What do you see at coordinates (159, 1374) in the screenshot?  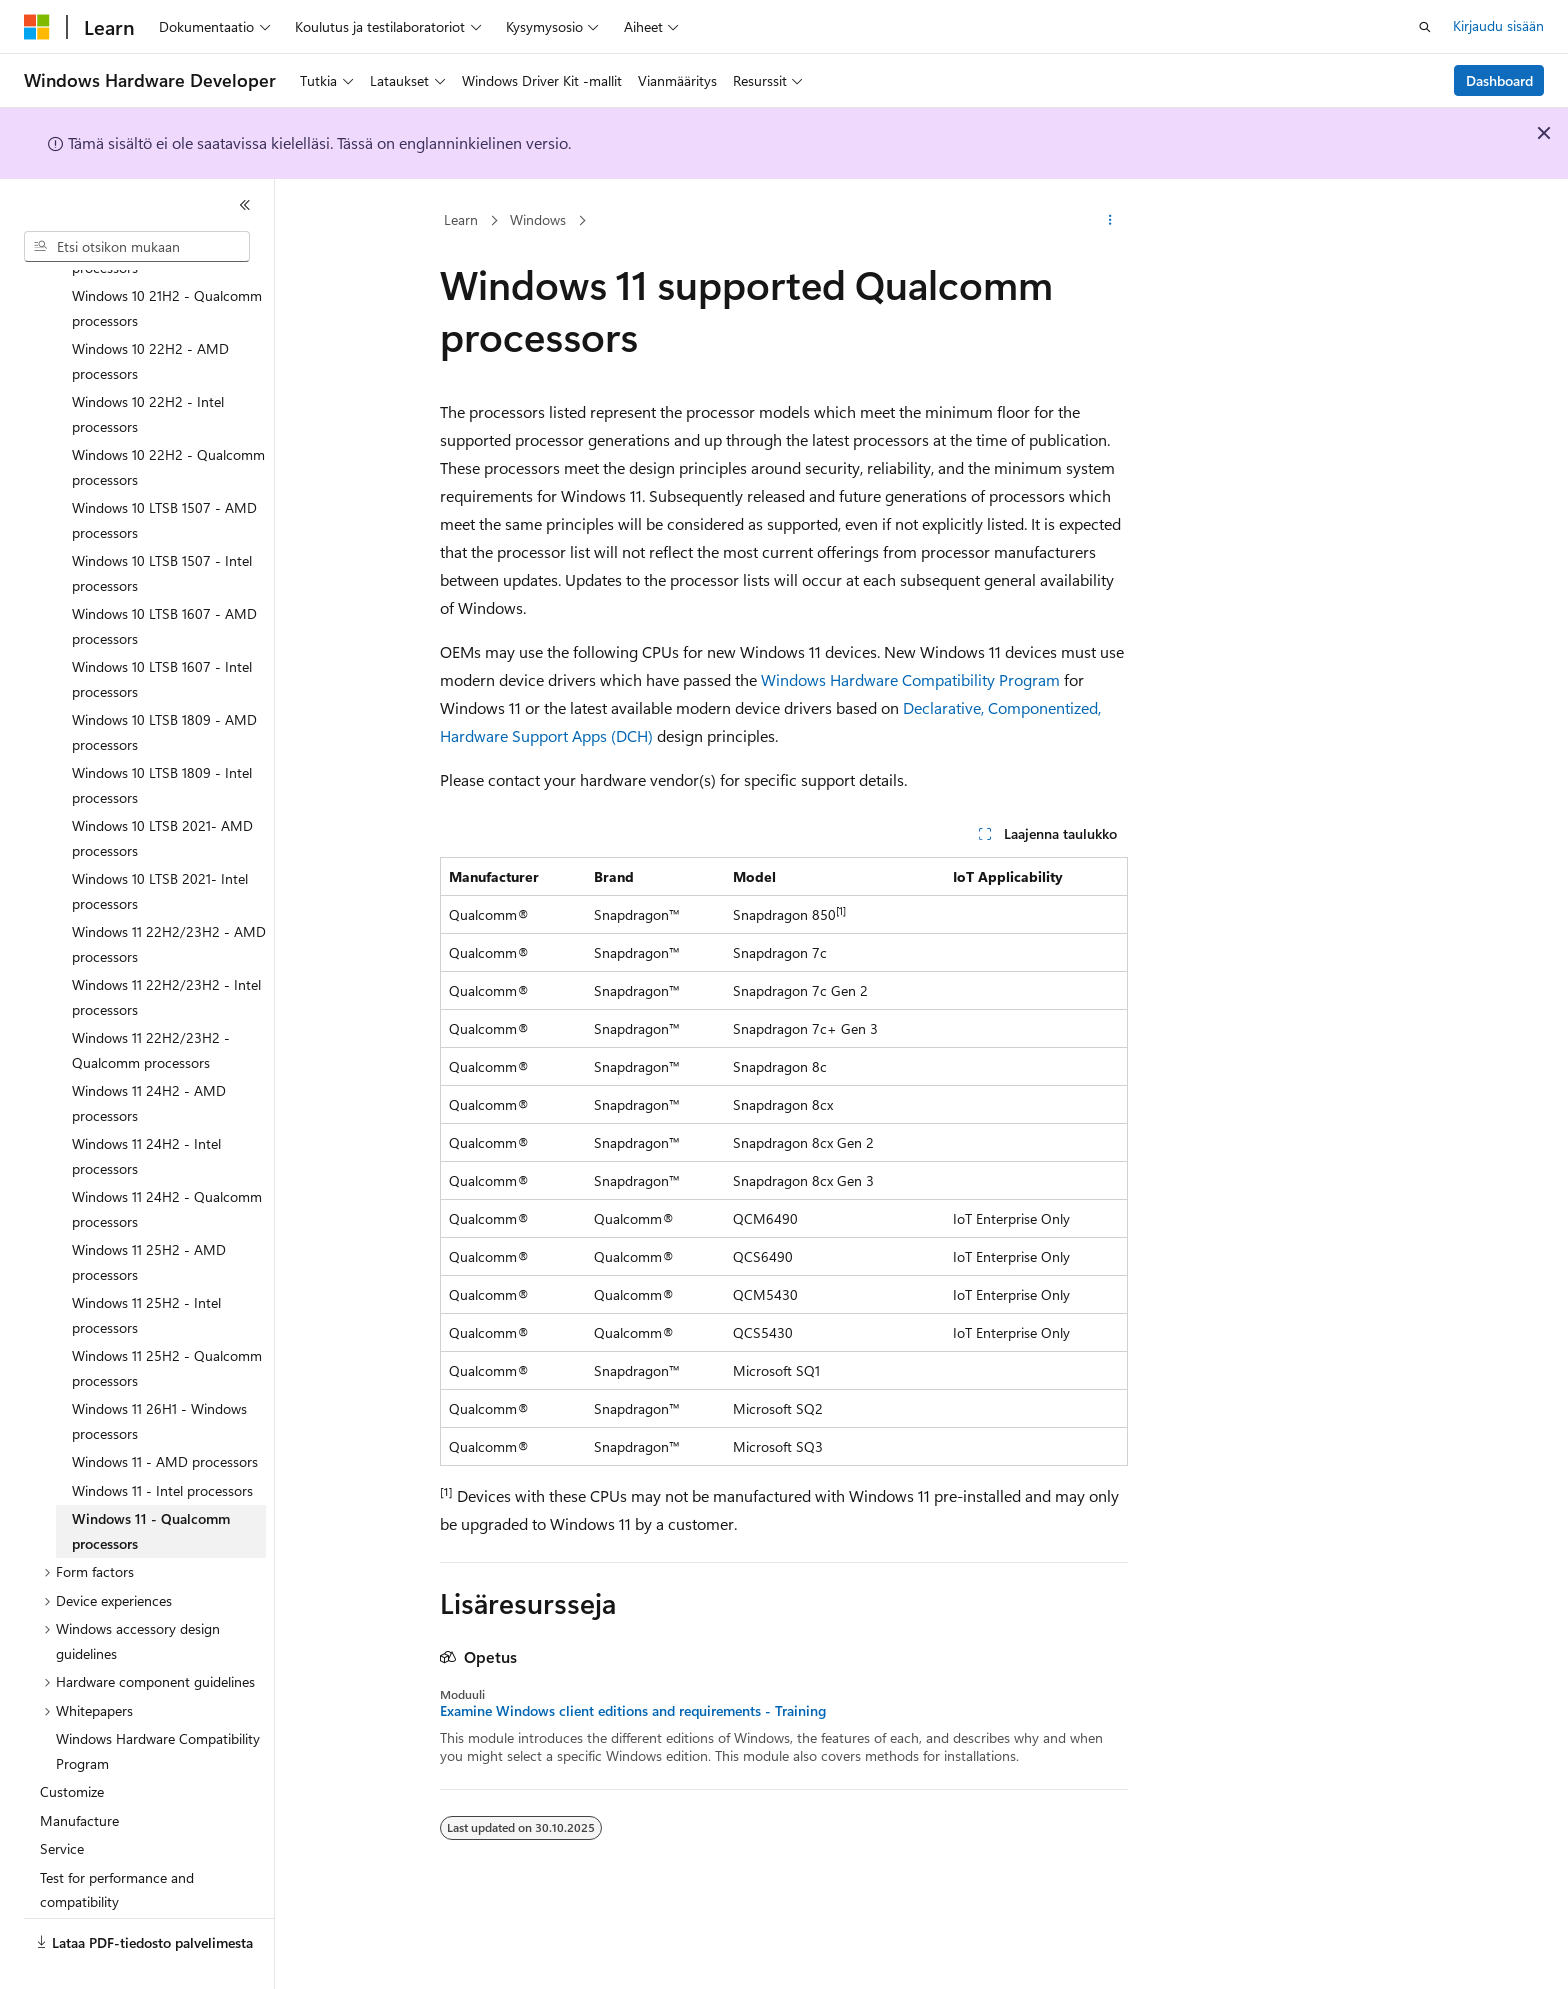 I see `Windows 11 26H1 - Windows processors [treeitem]` at bounding box center [159, 1374].